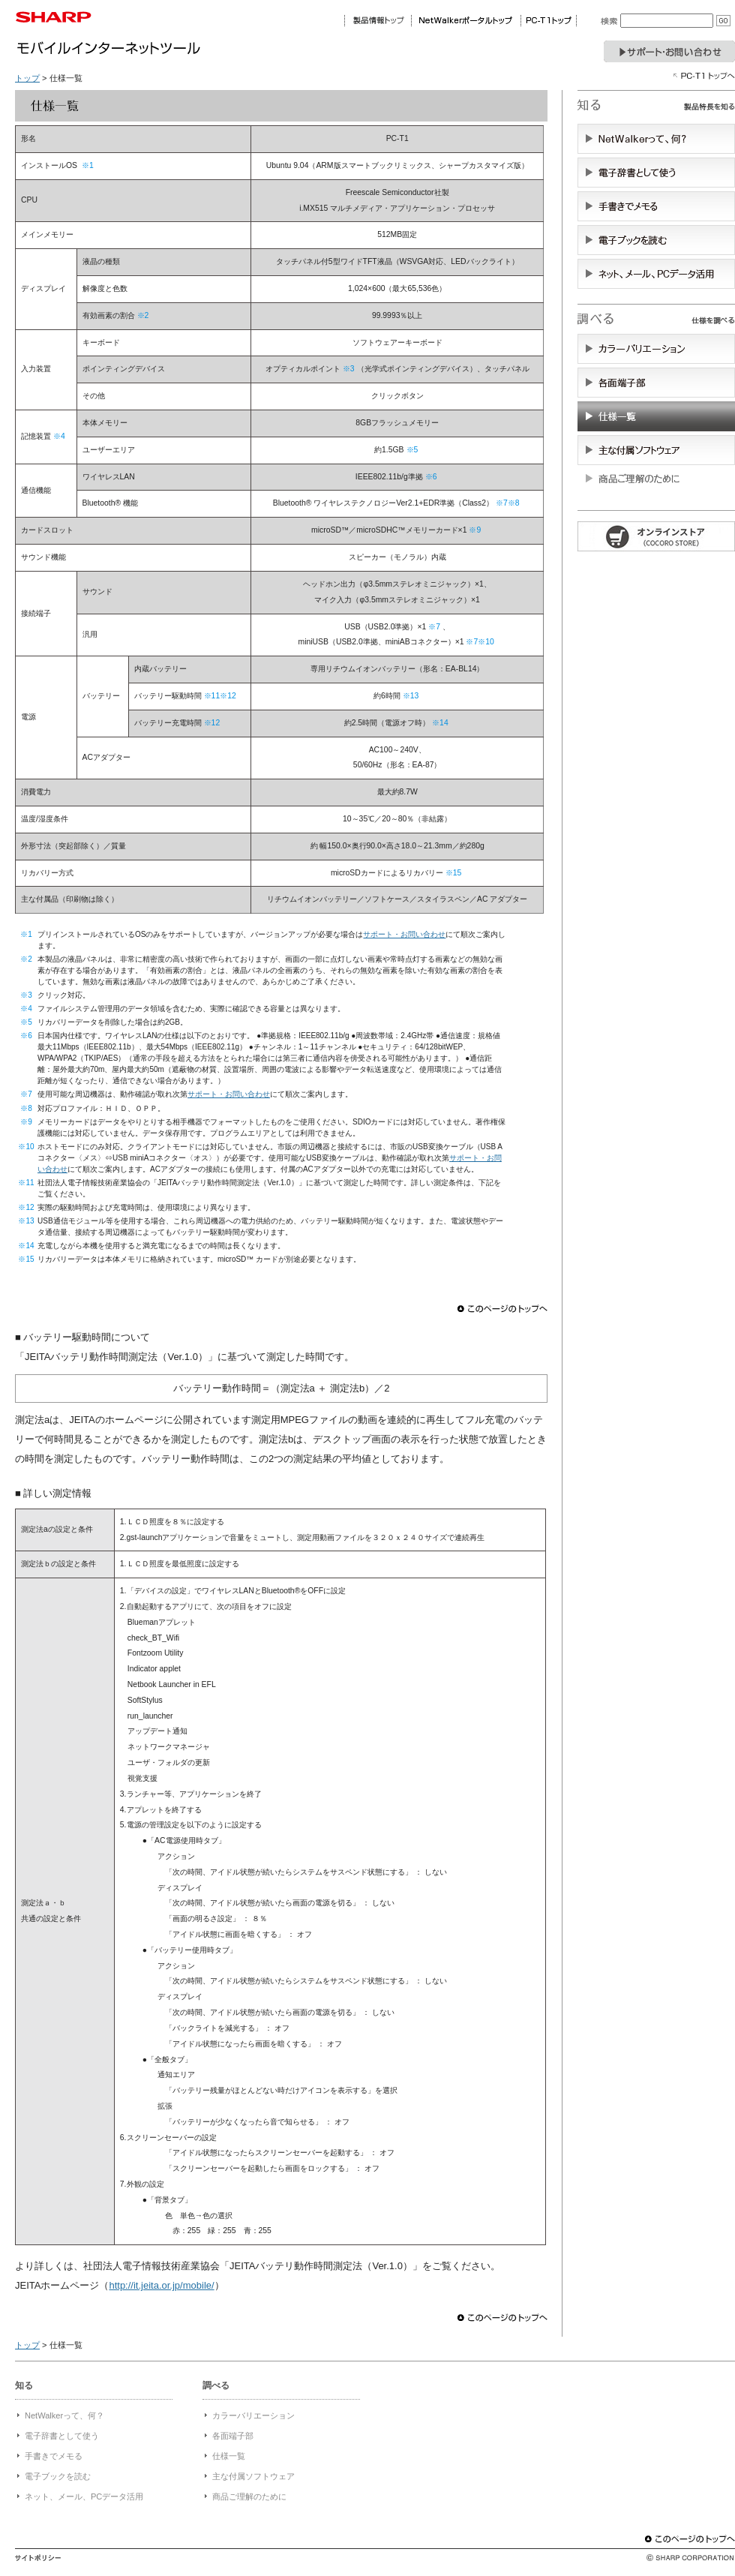 Image resolution: width=735 pixels, height=2576 pixels. I want to click on 各面端子部, so click(233, 2435).